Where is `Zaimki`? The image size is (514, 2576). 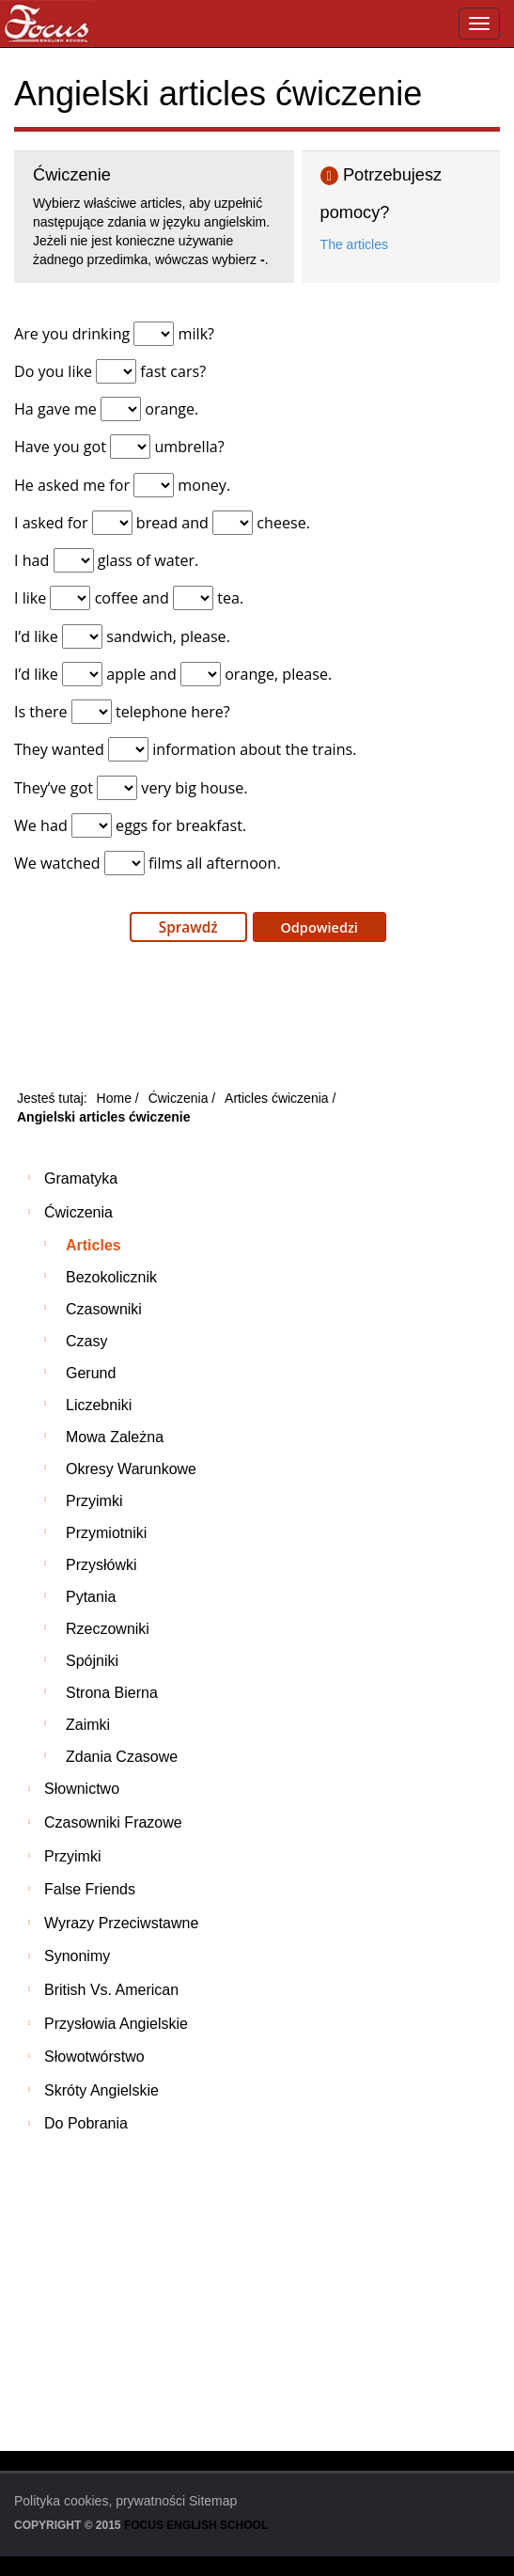
Zaimki is located at coordinates (88, 1725).